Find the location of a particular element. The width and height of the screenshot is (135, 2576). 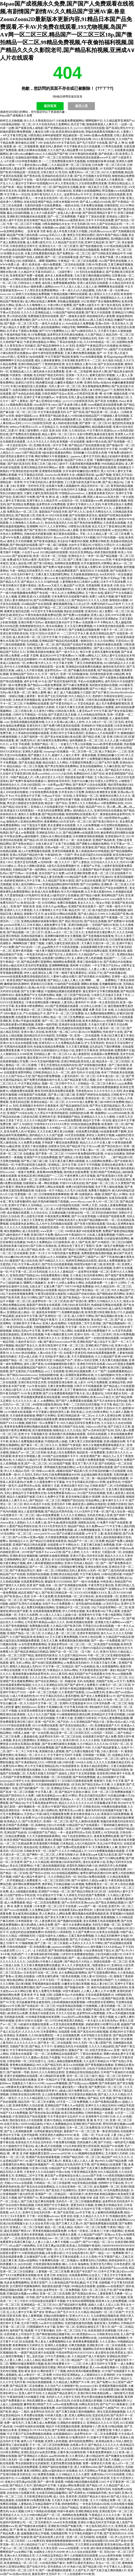

中年熟女按摩spa偷拍视频牛 is located at coordinates (21, 836).